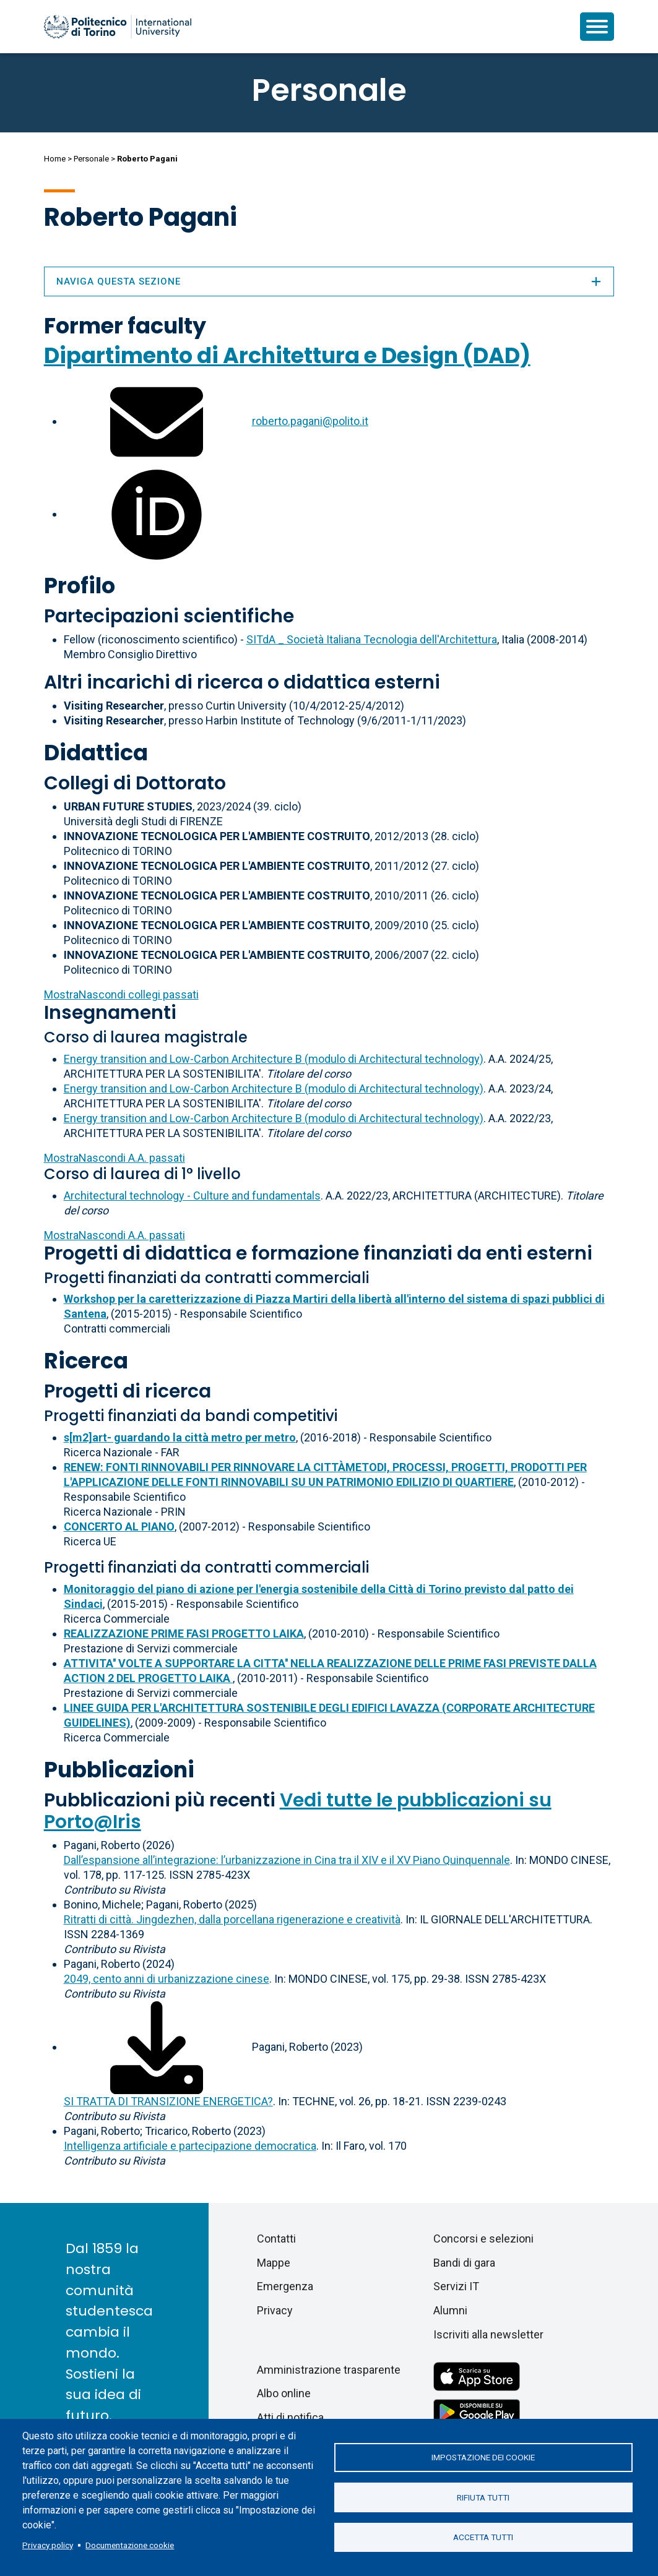 The width and height of the screenshot is (658, 2576). Describe the element at coordinates (114, 1157) in the screenshot. I see `A.A. passati` at that location.